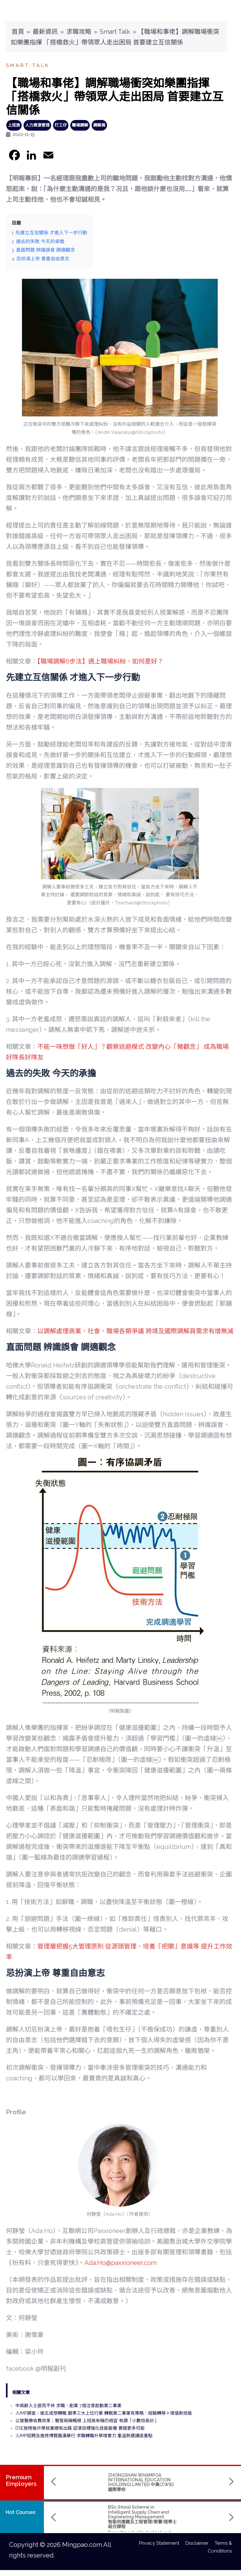 The height and width of the screenshot is (2576, 241). Describe the element at coordinates (181, 2530) in the screenshot. I see `Hong Kong Shue Yan University 香港樹仁大學` at that location.